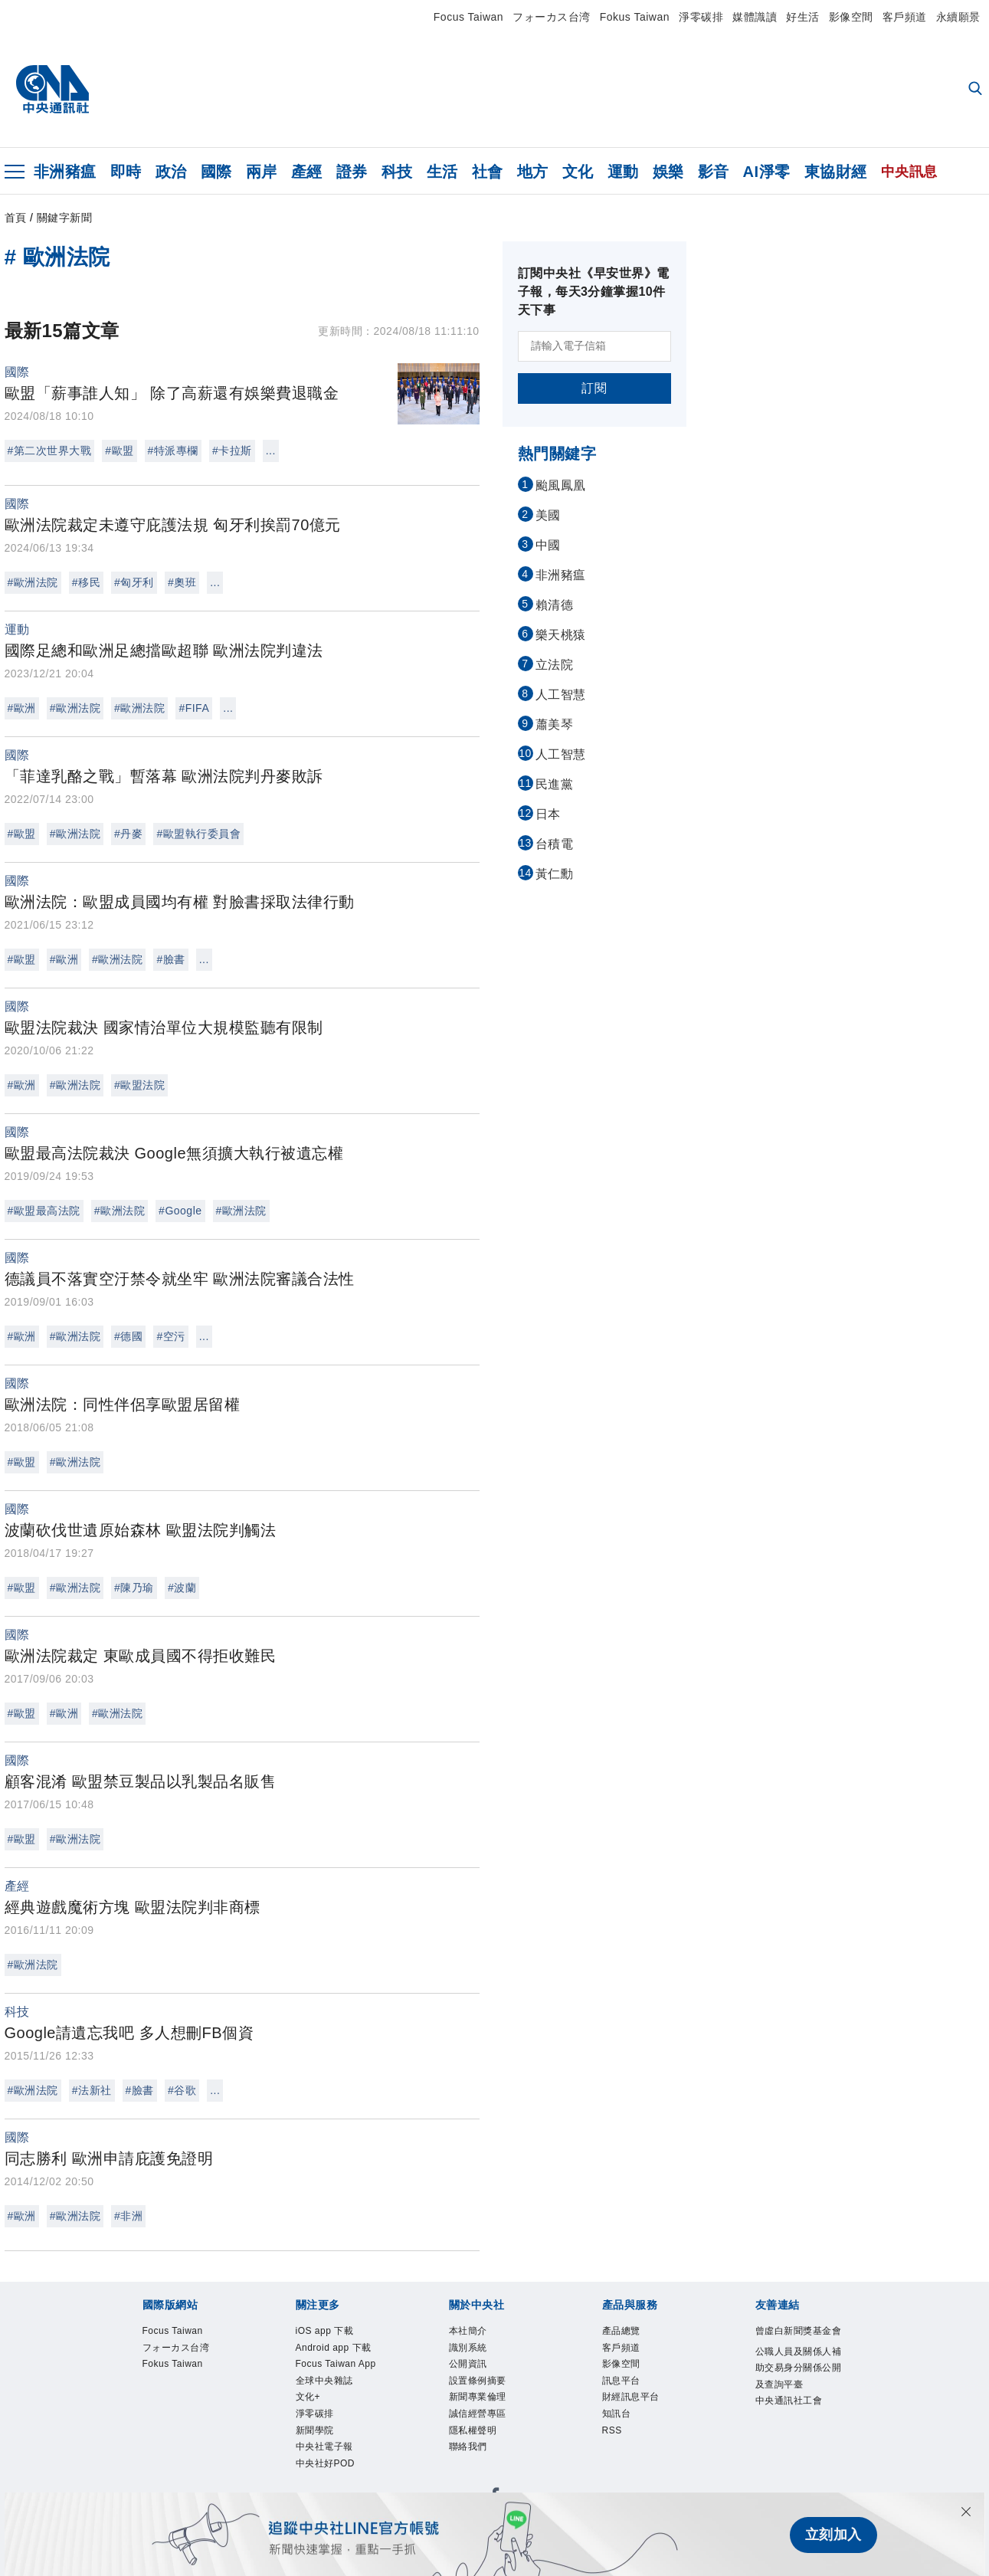 The image size is (989, 2576). What do you see at coordinates (308, 2397) in the screenshot?
I see `文化+` at bounding box center [308, 2397].